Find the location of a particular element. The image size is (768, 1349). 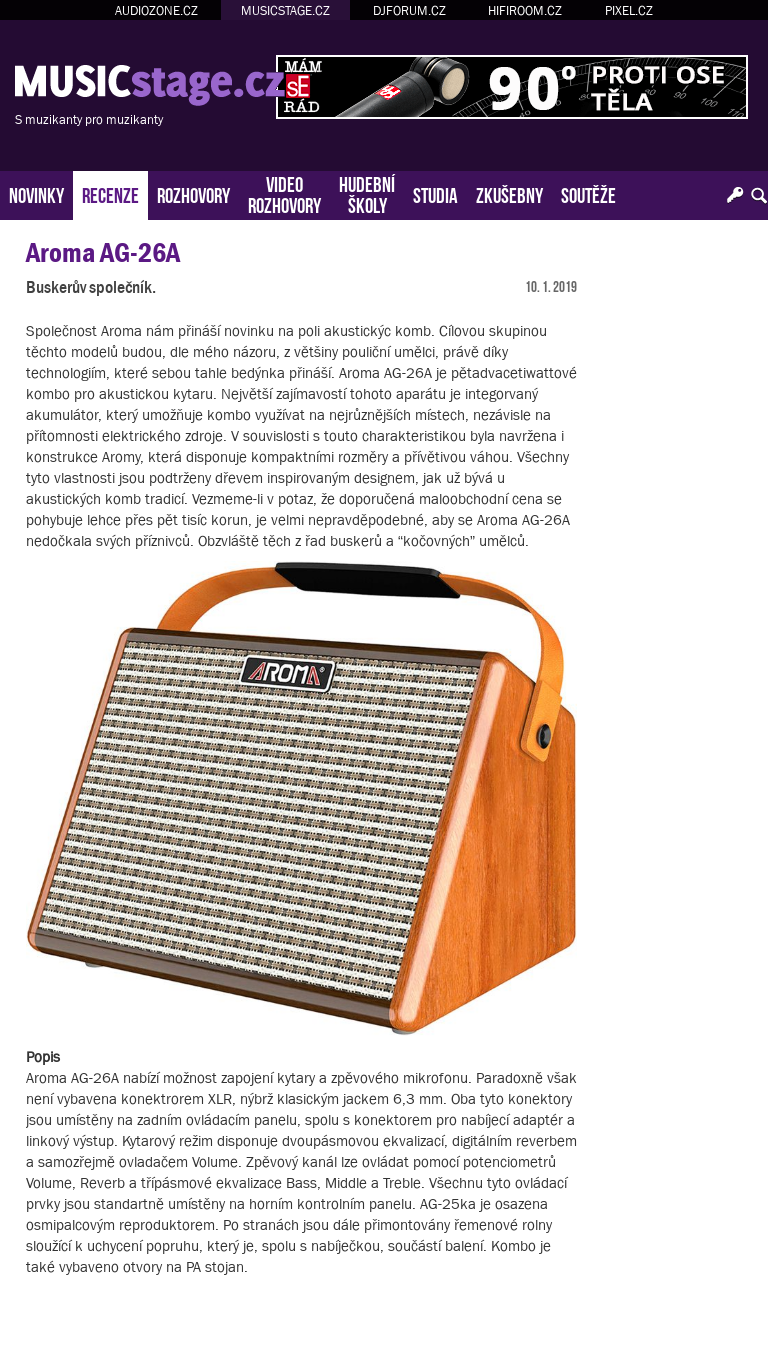

RECENZE is located at coordinates (110, 193).